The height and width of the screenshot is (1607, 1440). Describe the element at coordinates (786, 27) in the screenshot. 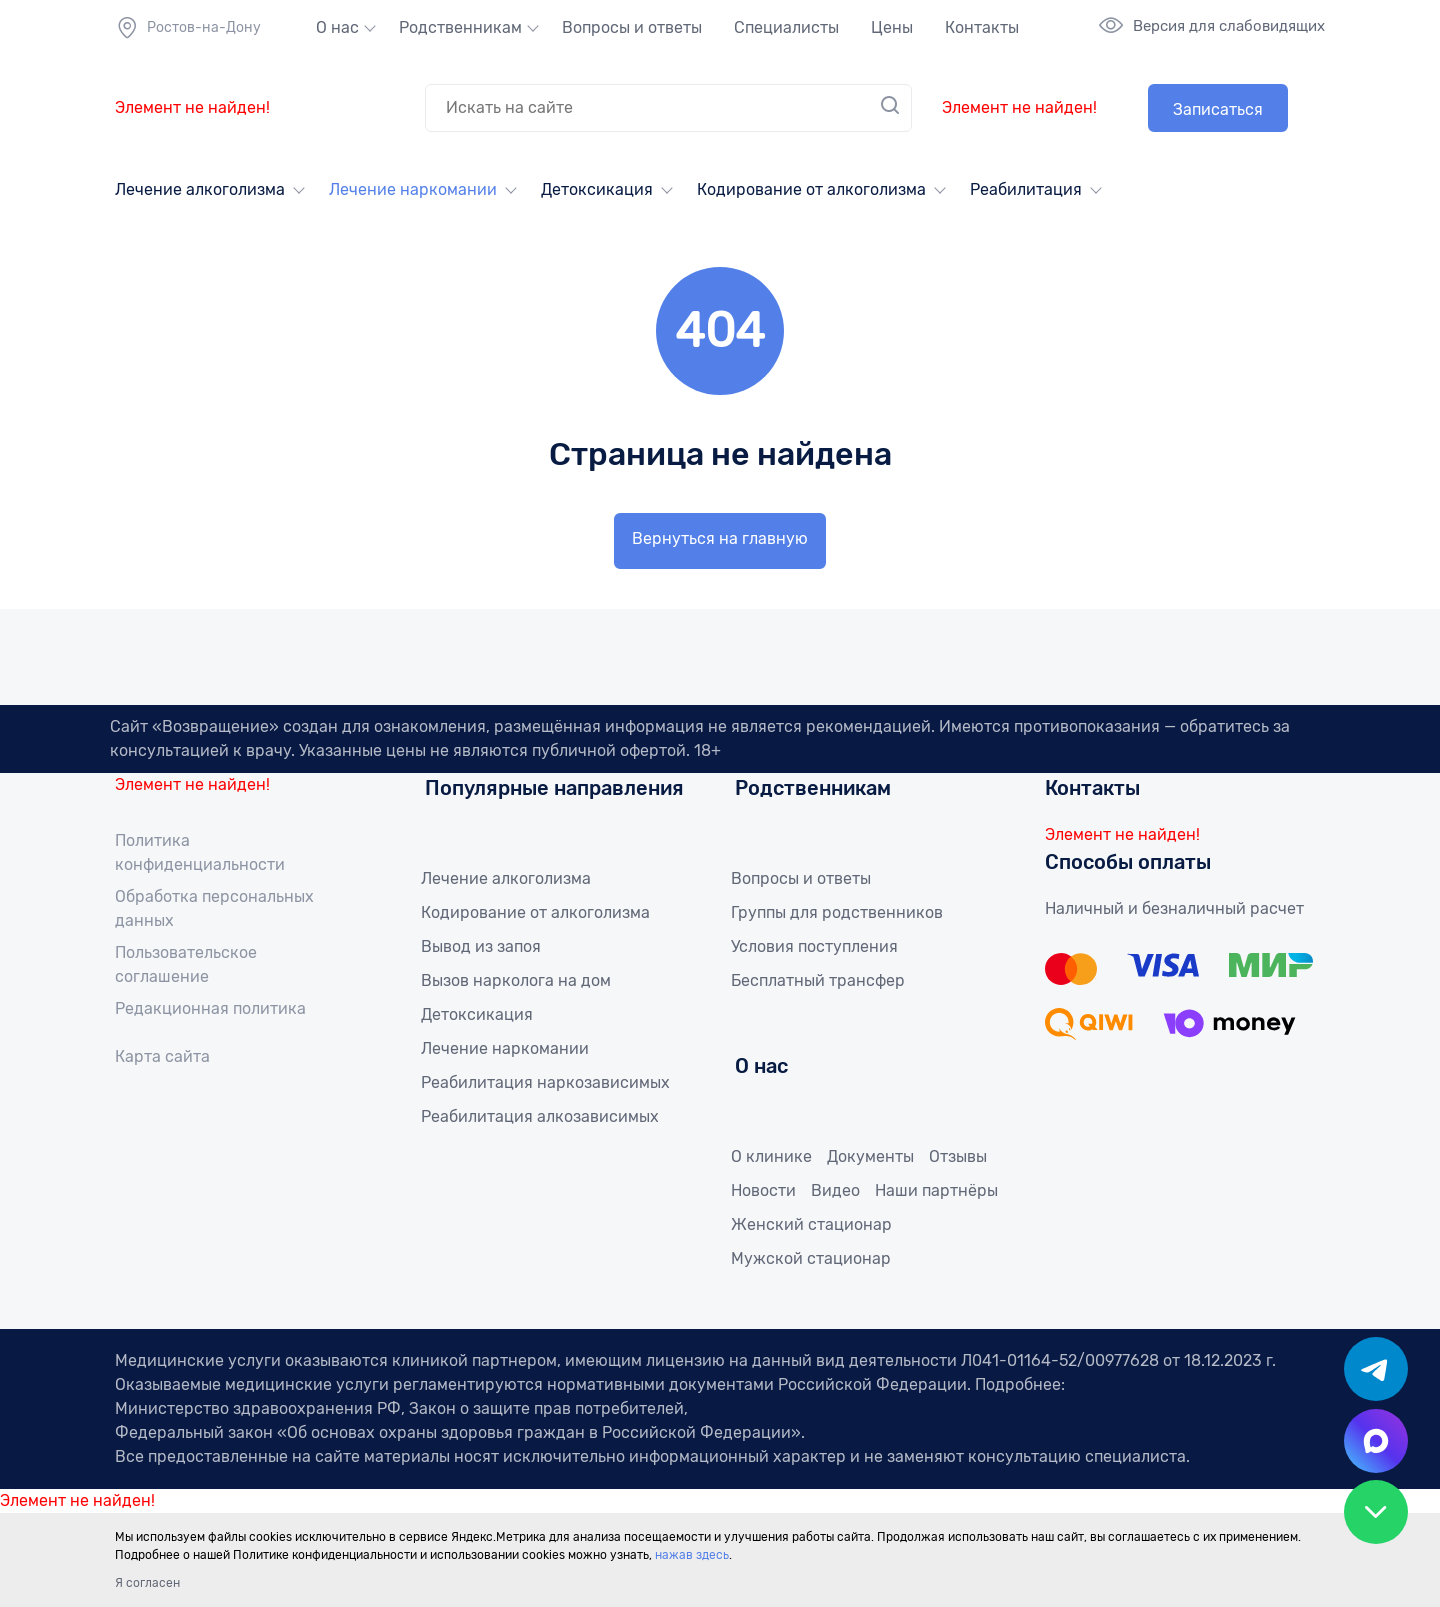

I see `Специалисты` at that location.